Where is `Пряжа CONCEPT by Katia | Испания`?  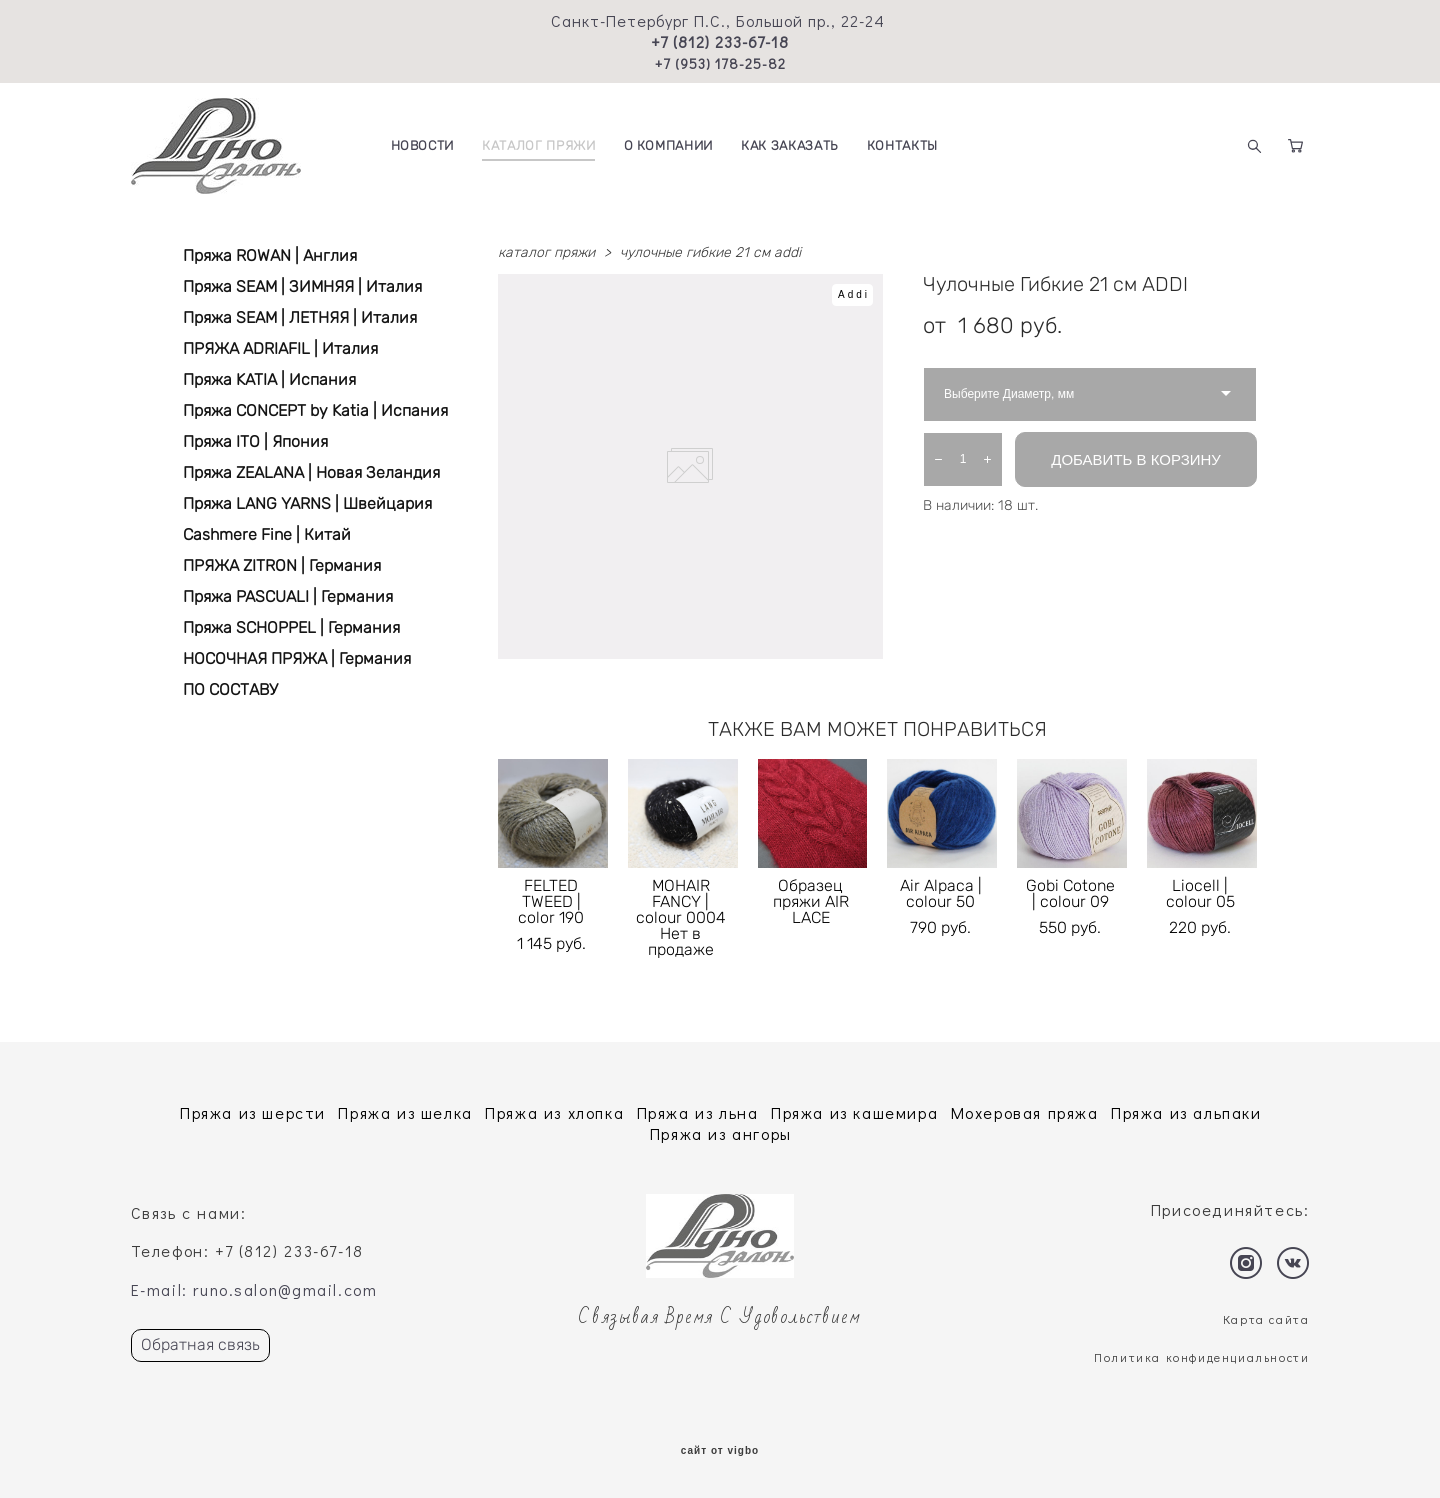
Пряжа CONCEPT by Katia | Испания is located at coordinates (315, 410).